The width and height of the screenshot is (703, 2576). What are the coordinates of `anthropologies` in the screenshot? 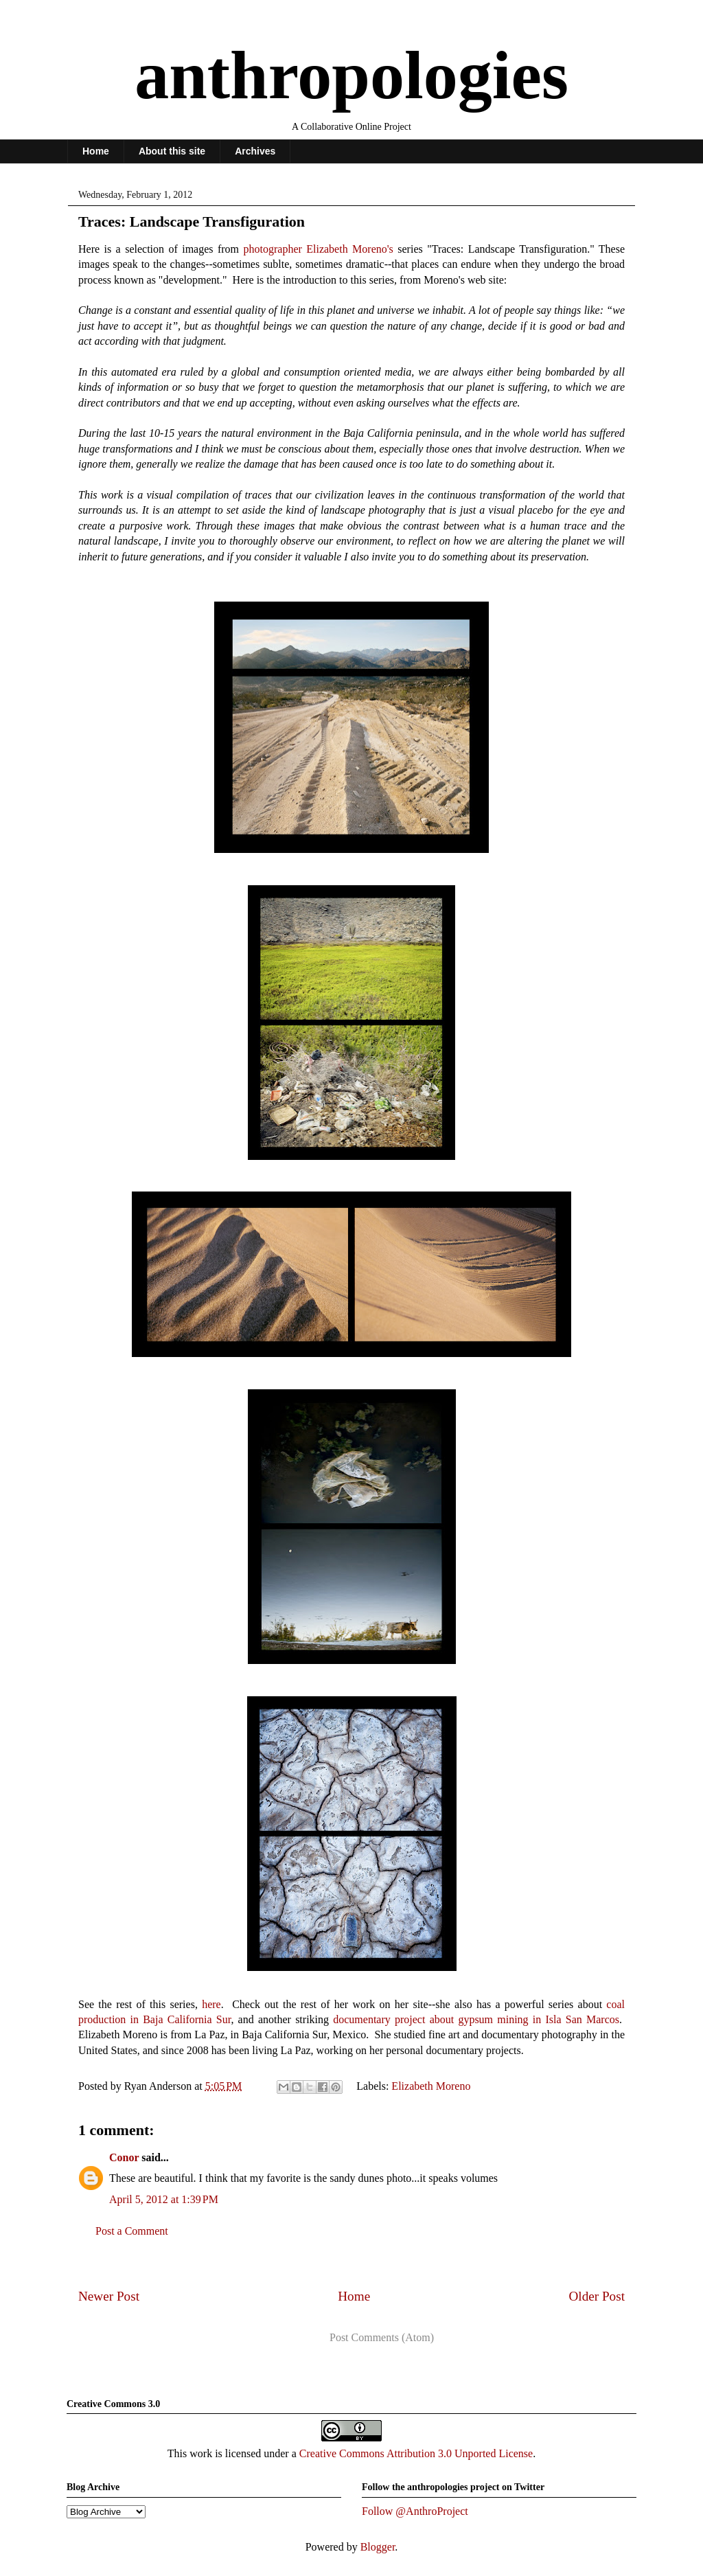 It's located at (351, 75).